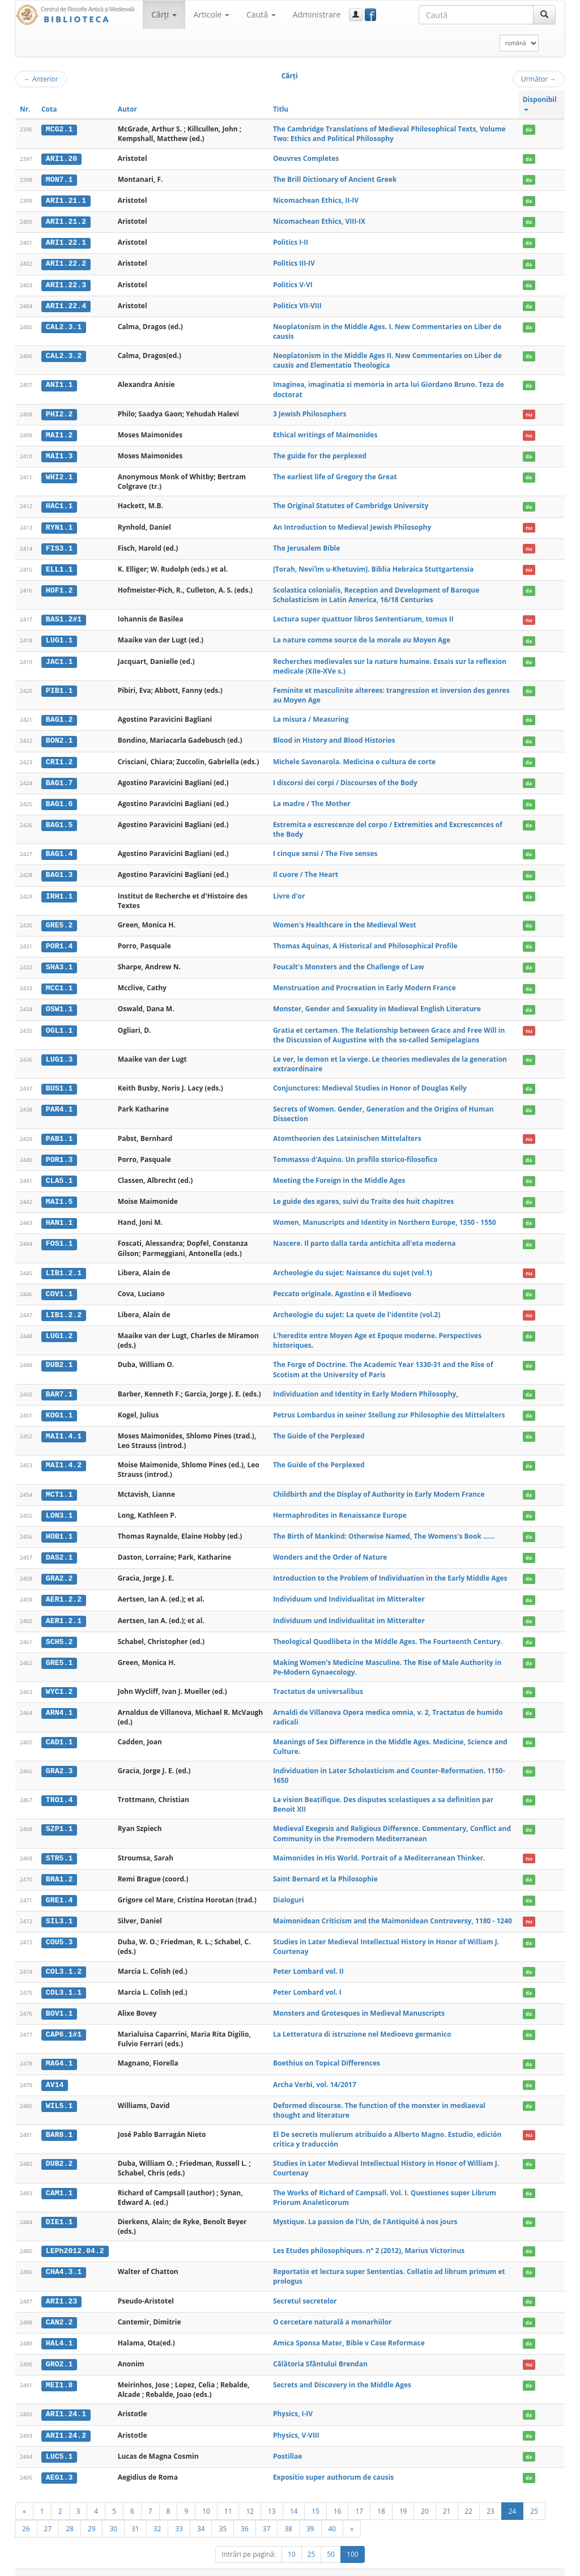 The image size is (580, 2576). What do you see at coordinates (59, 1506) in the screenshot?
I see `LON3.1` at bounding box center [59, 1506].